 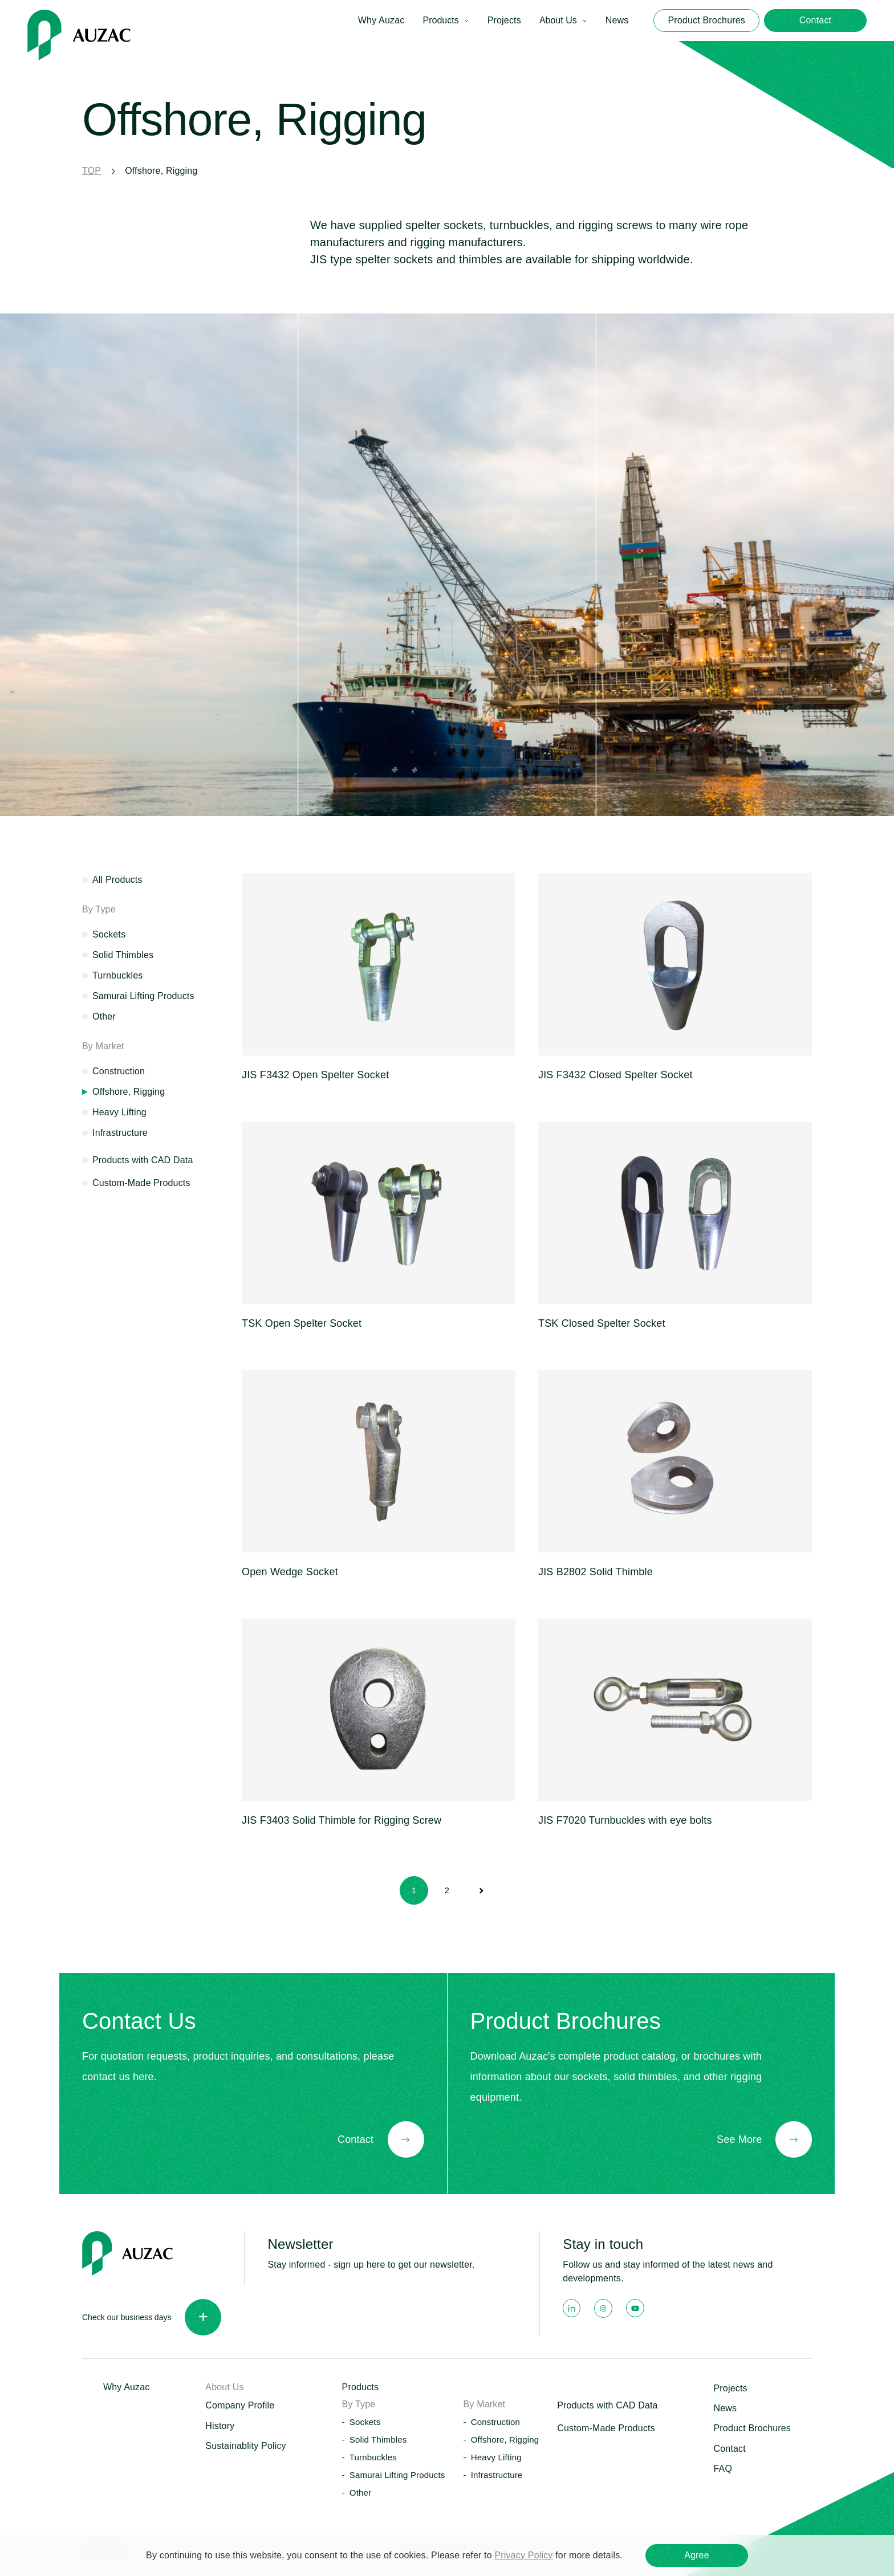 I want to click on Turnbuckles [button], so click(x=373, y=2457).